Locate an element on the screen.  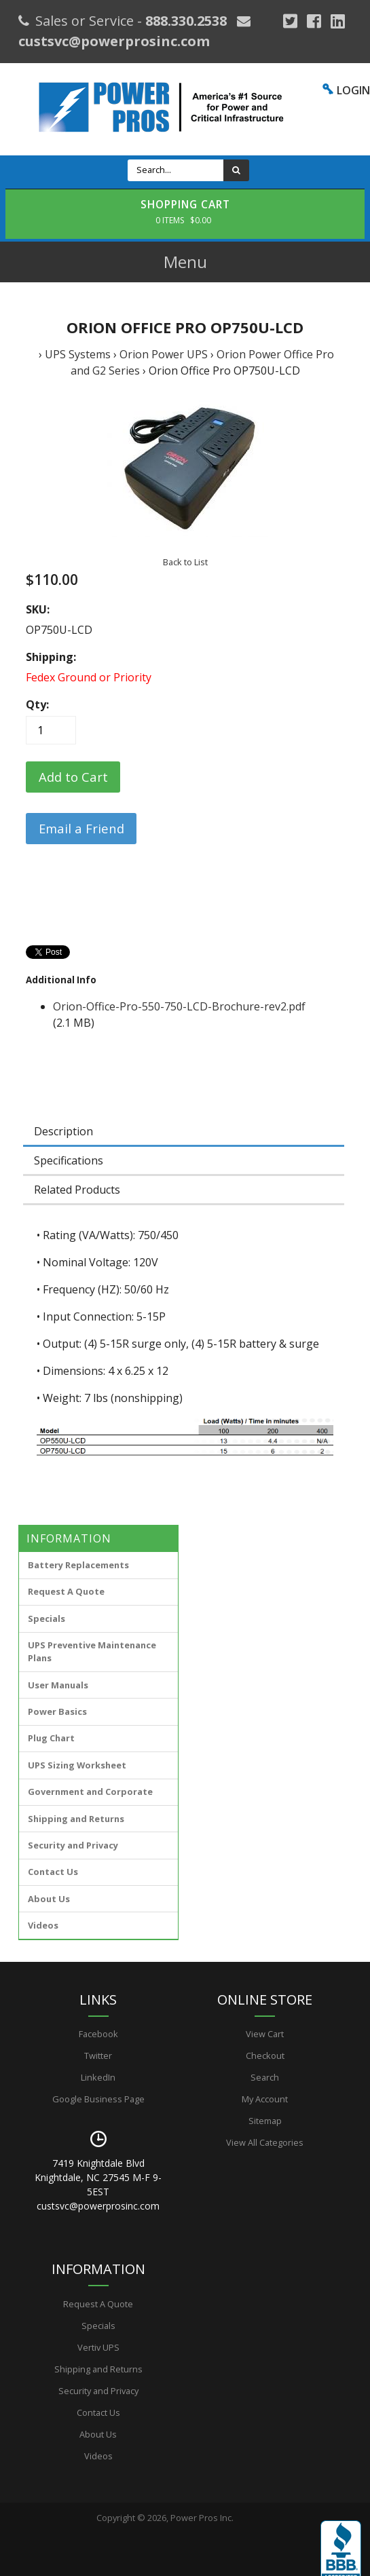
Orion Power UPS is located at coordinates (163, 354).